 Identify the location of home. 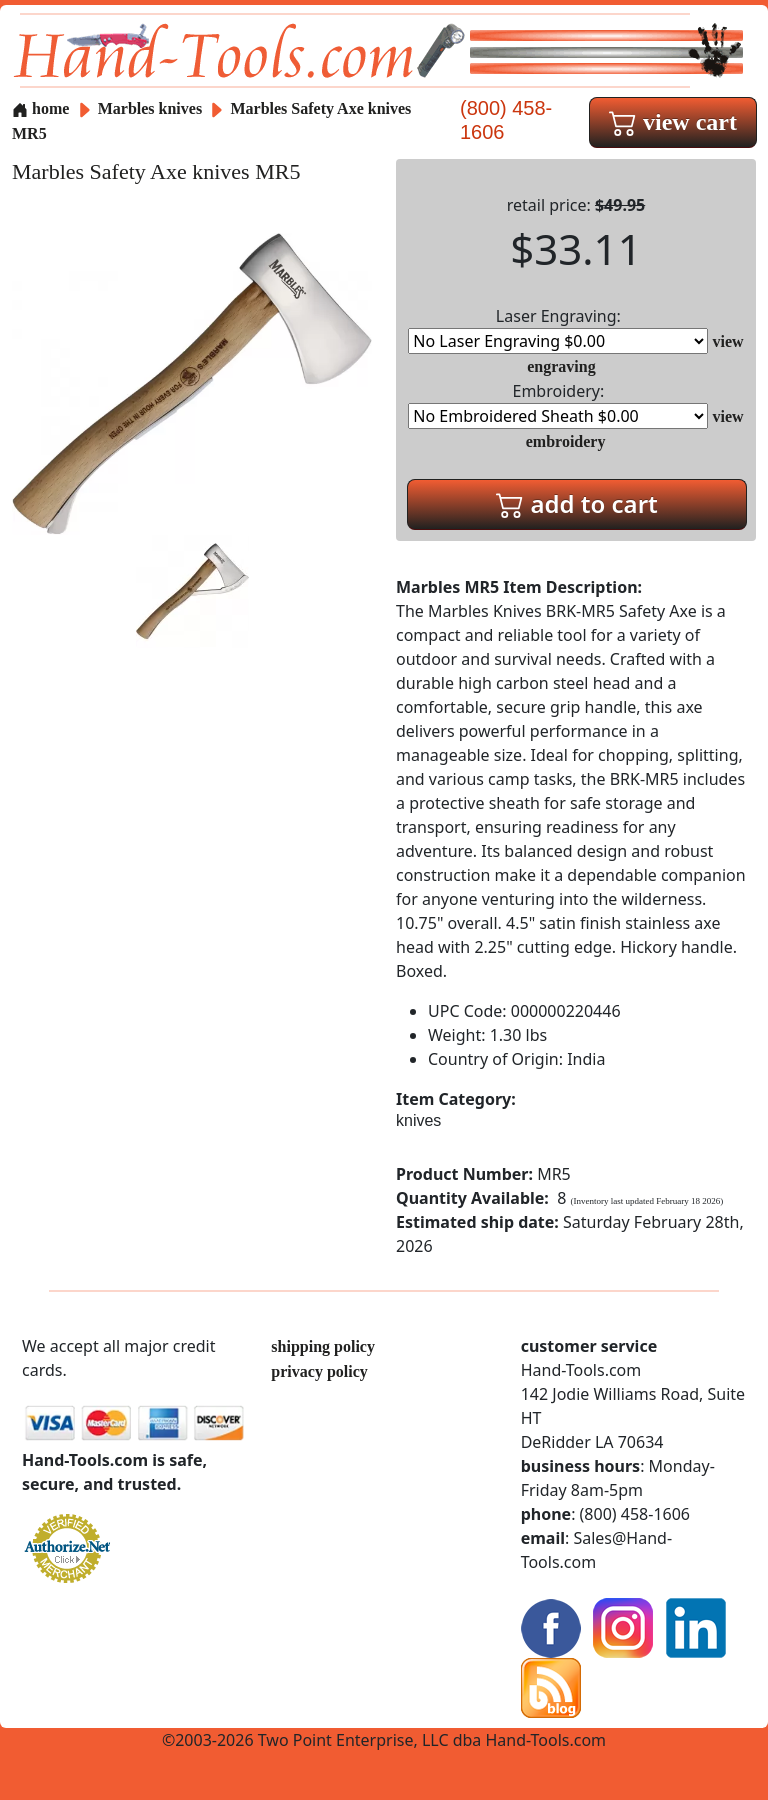
(40, 108).